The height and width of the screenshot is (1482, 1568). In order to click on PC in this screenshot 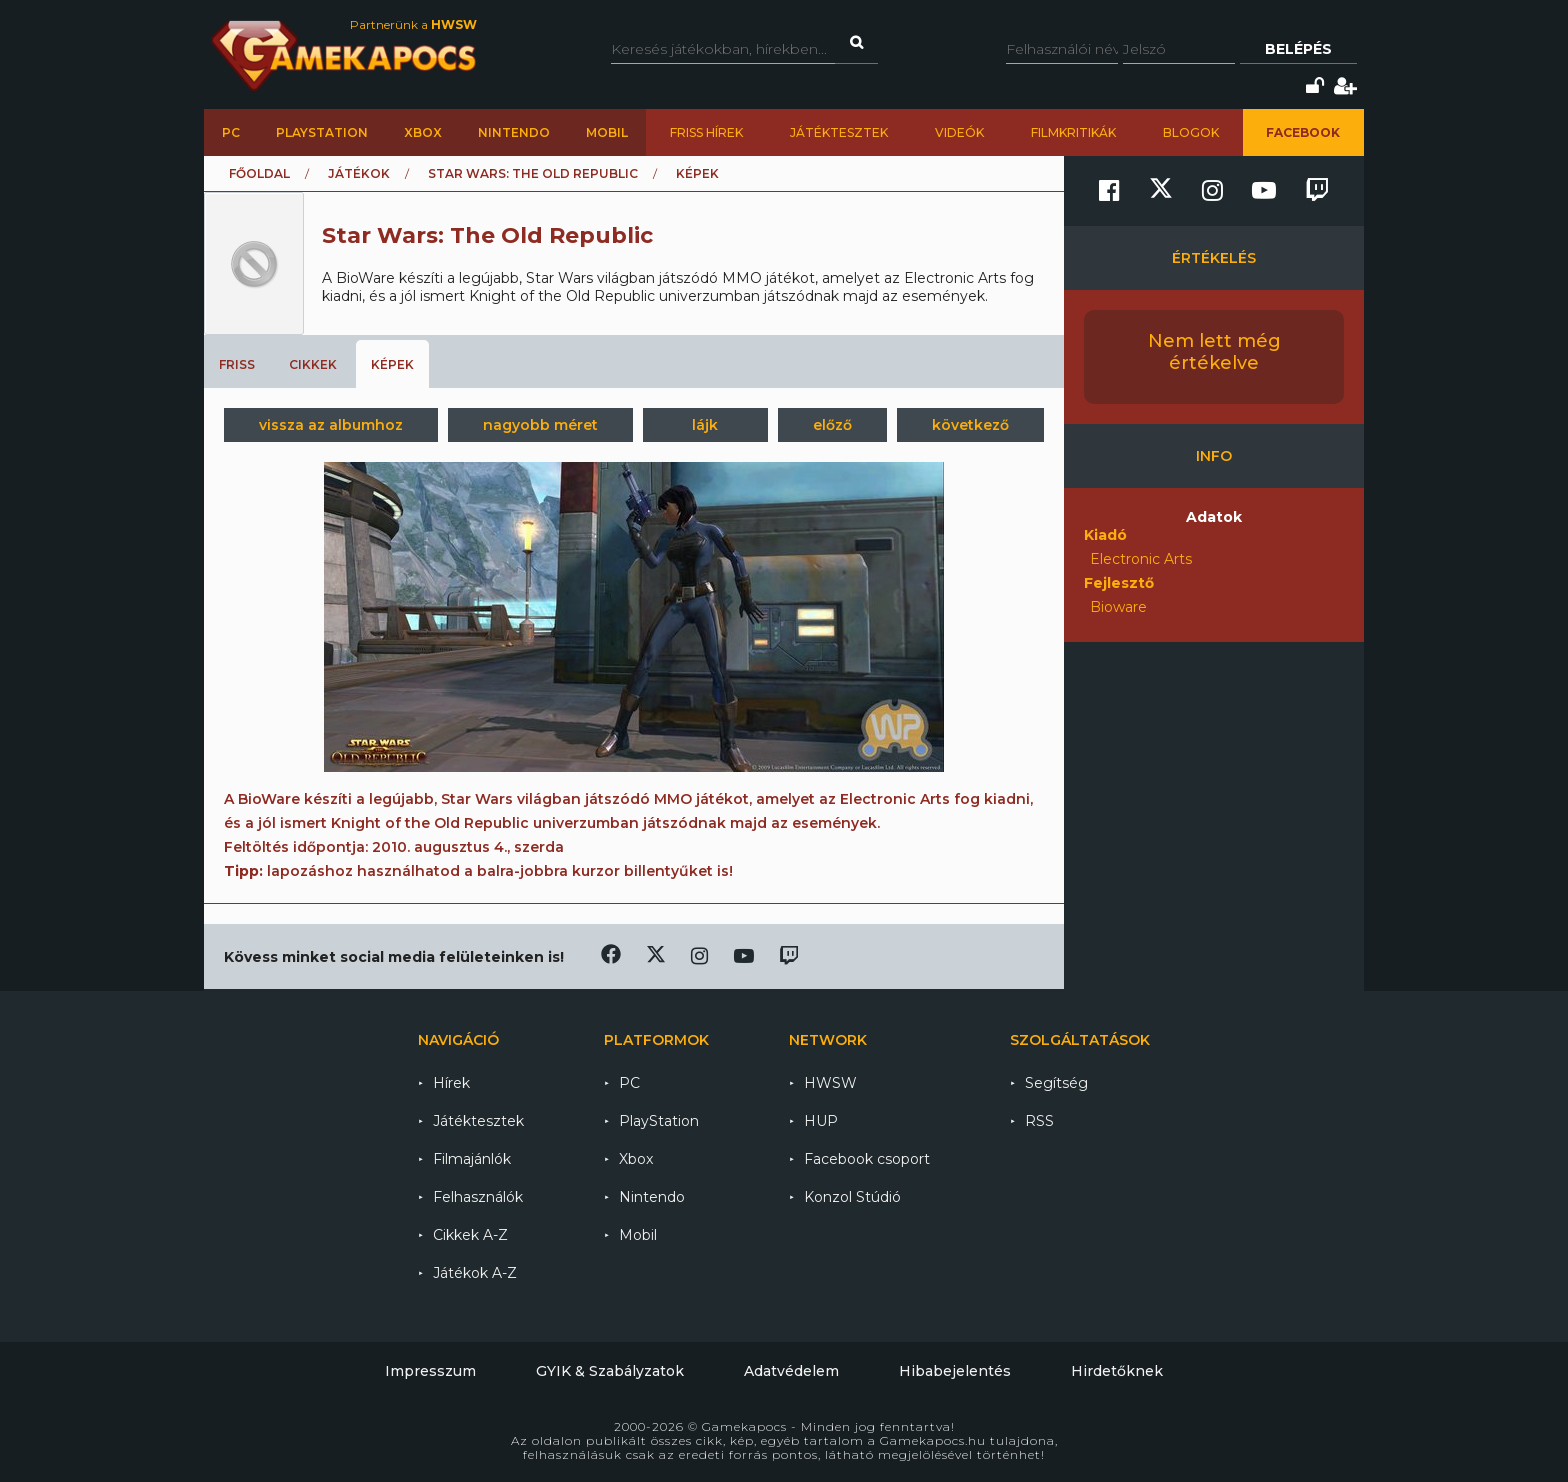, I will do `click(231, 132)`.